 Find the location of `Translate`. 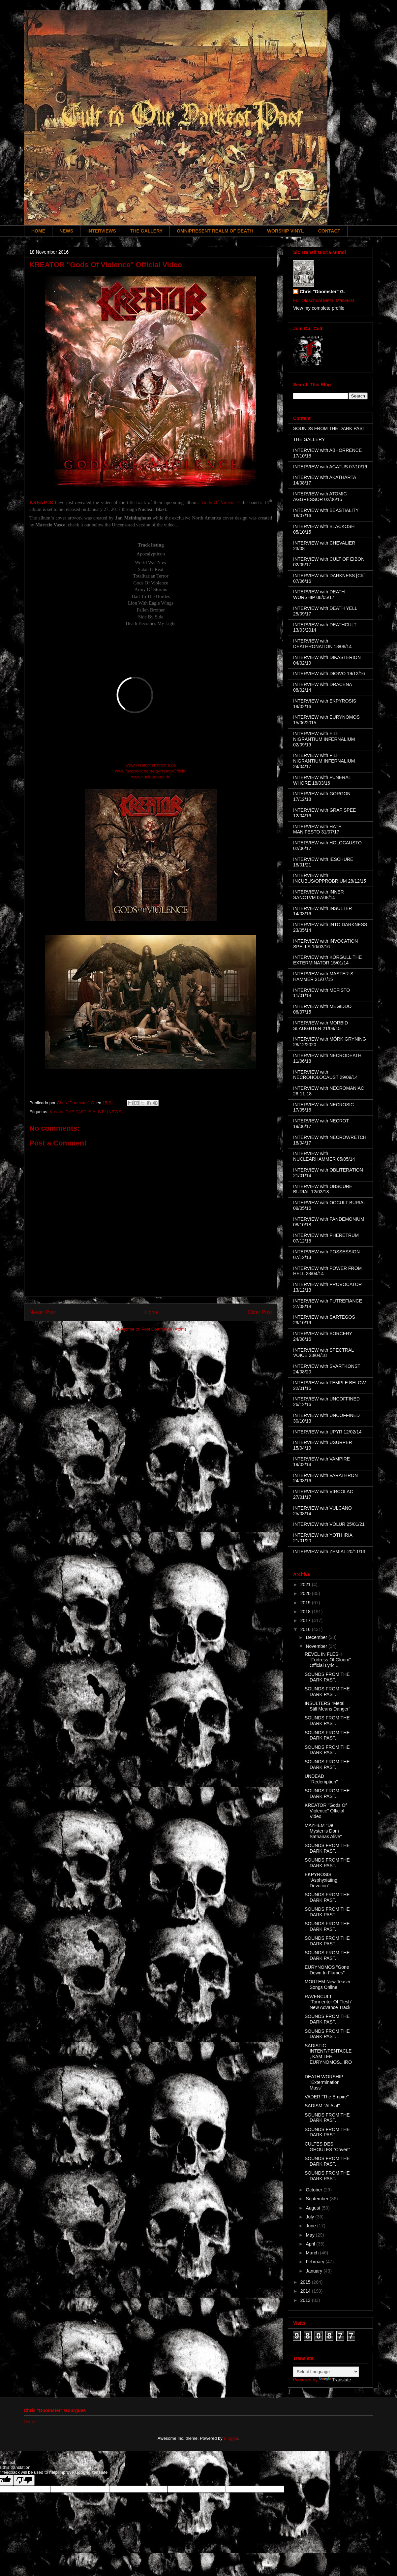

Translate is located at coordinates (335, 2379).